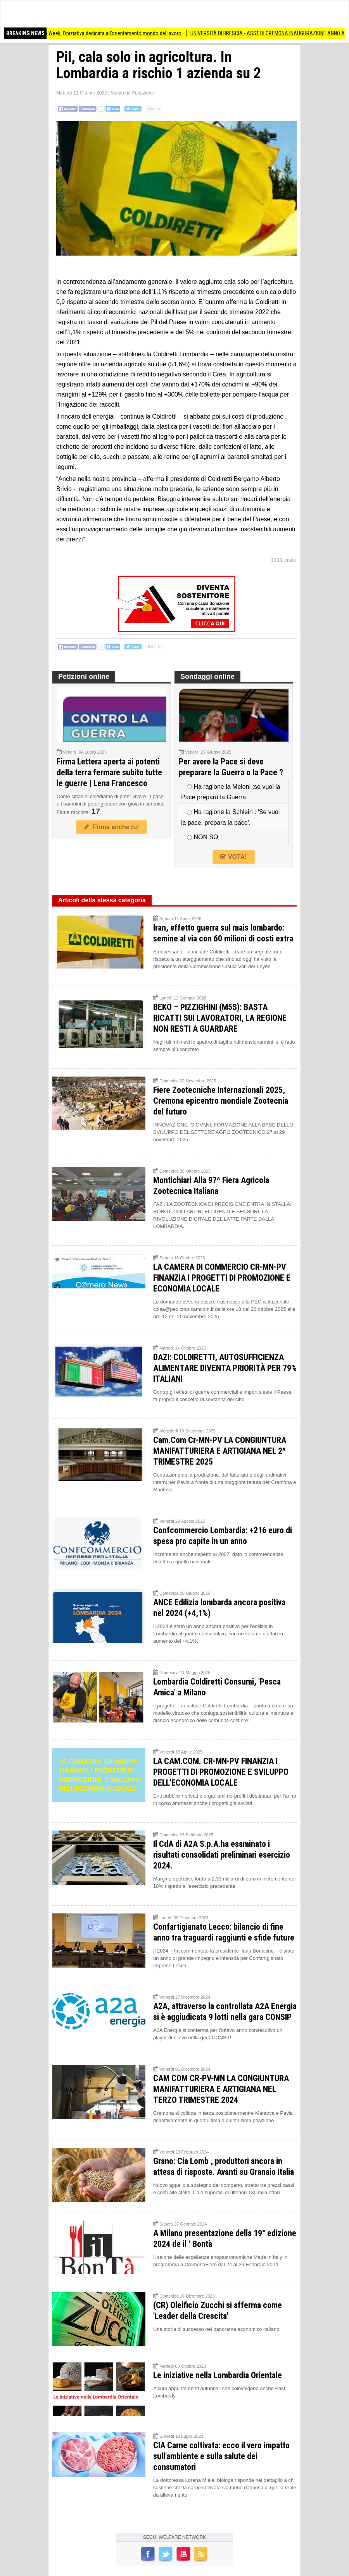 Image resolution: width=349 pixels, height=2576 pixels. I want to click on VOTA!, so click(233, 857).